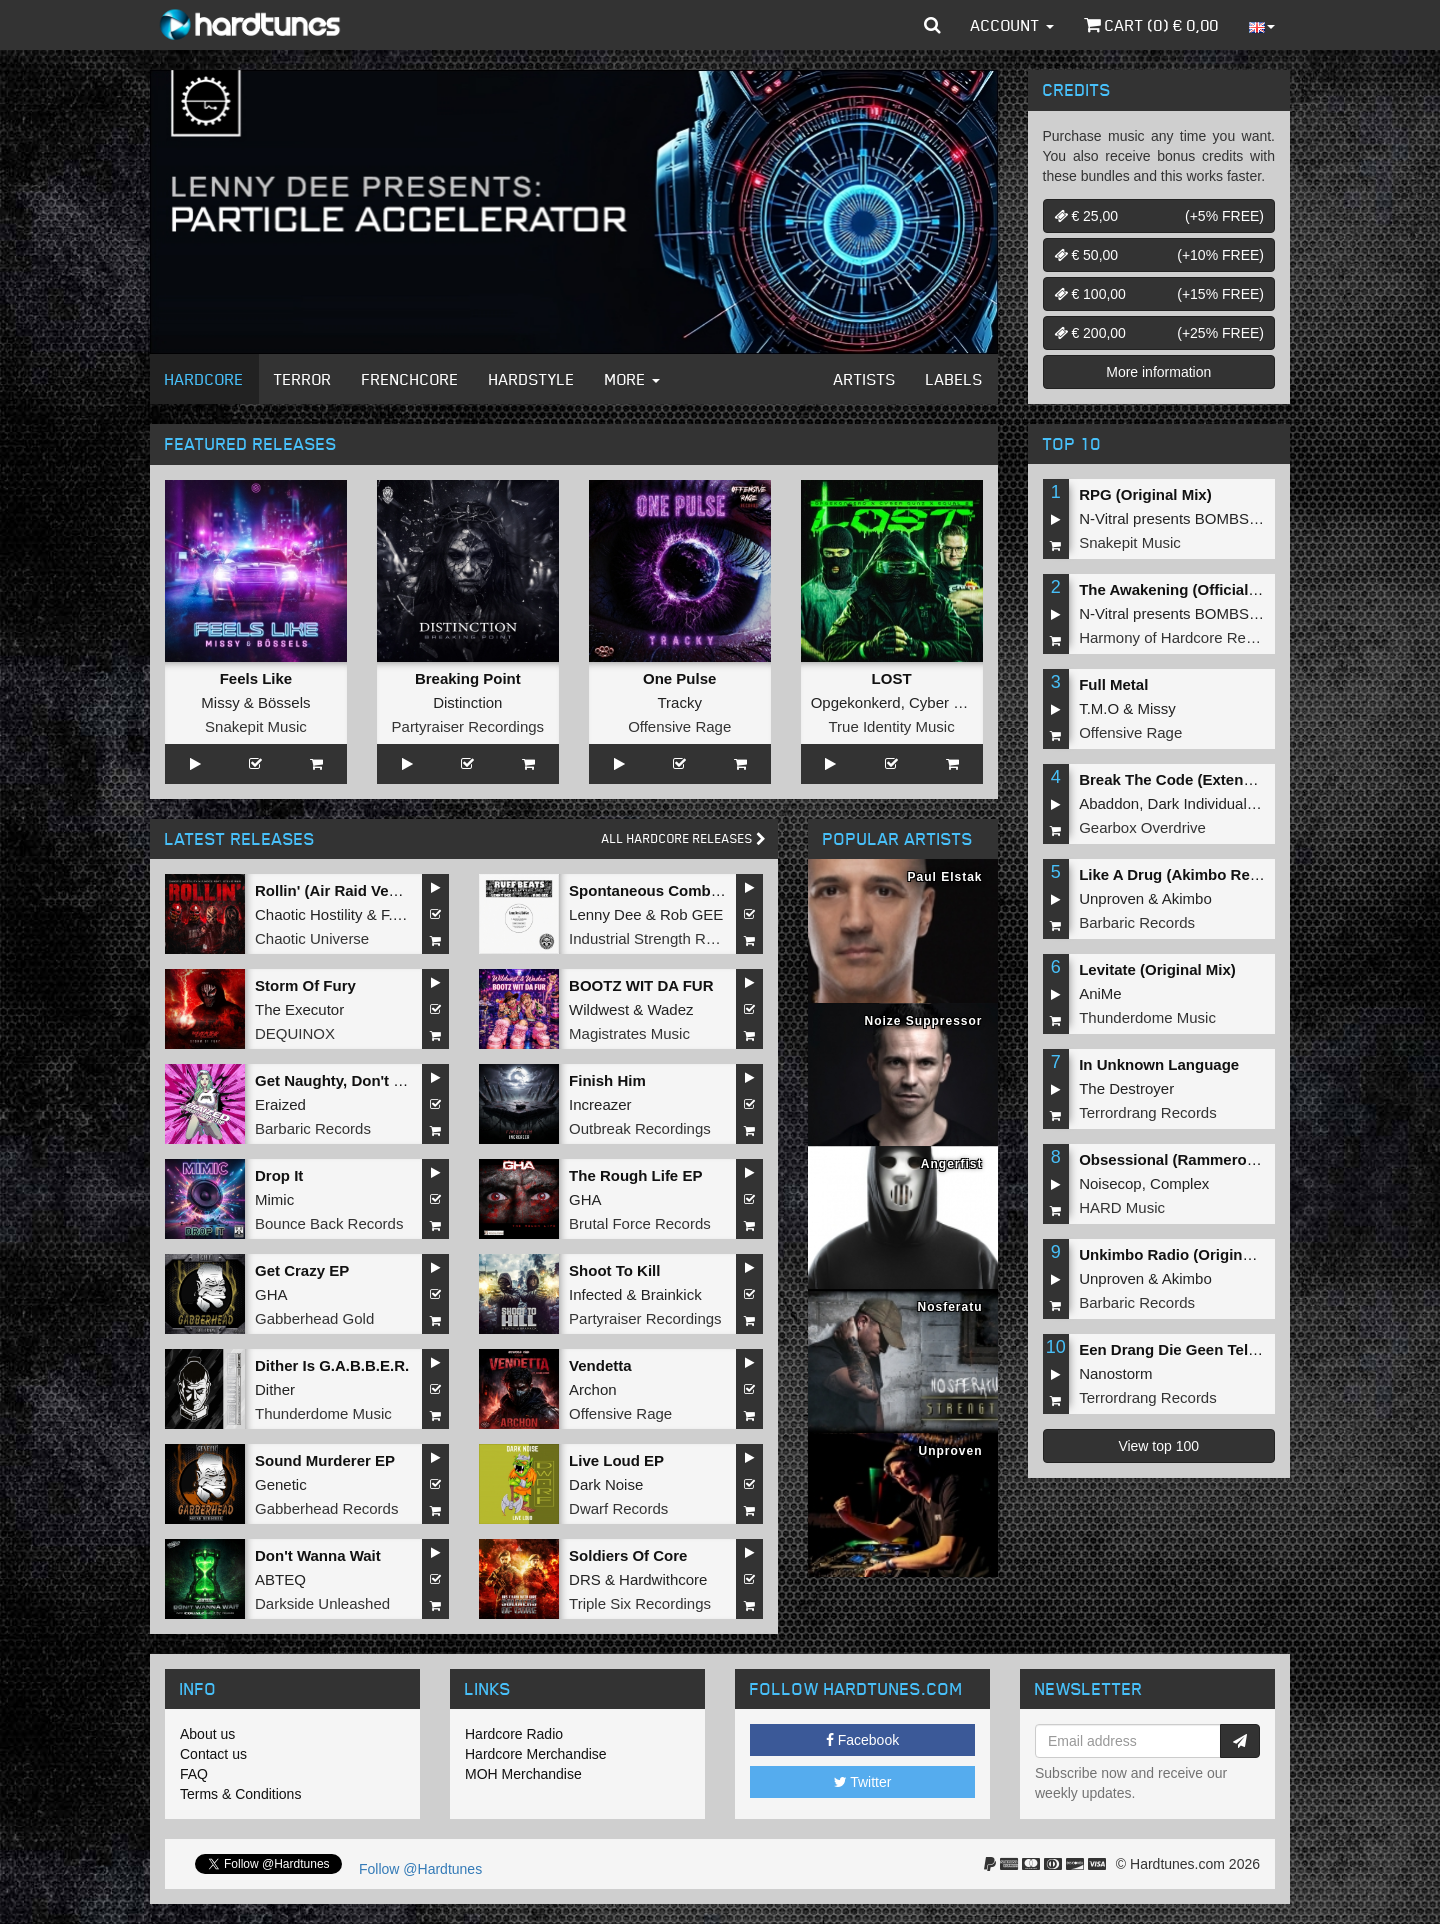 The width and height of the screenshot is (1440, 1924). What do you see at coordinates (595, 1294) in the screenshot?
I see `Infected` at bounding box center [595, 1294].